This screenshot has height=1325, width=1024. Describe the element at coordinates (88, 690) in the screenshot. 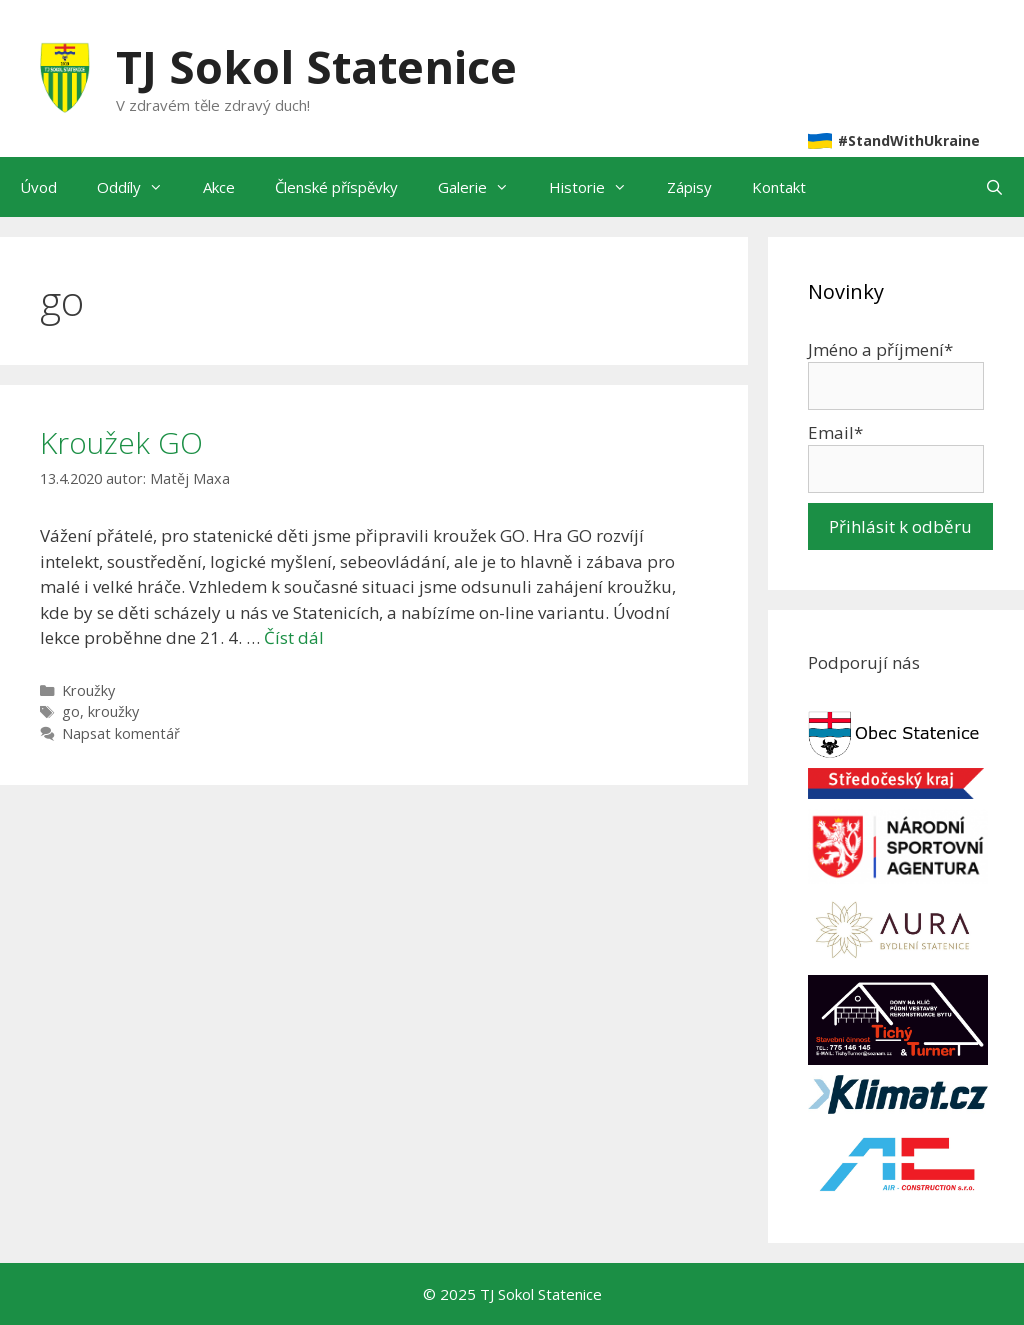

I see `Kroužky` at that location.